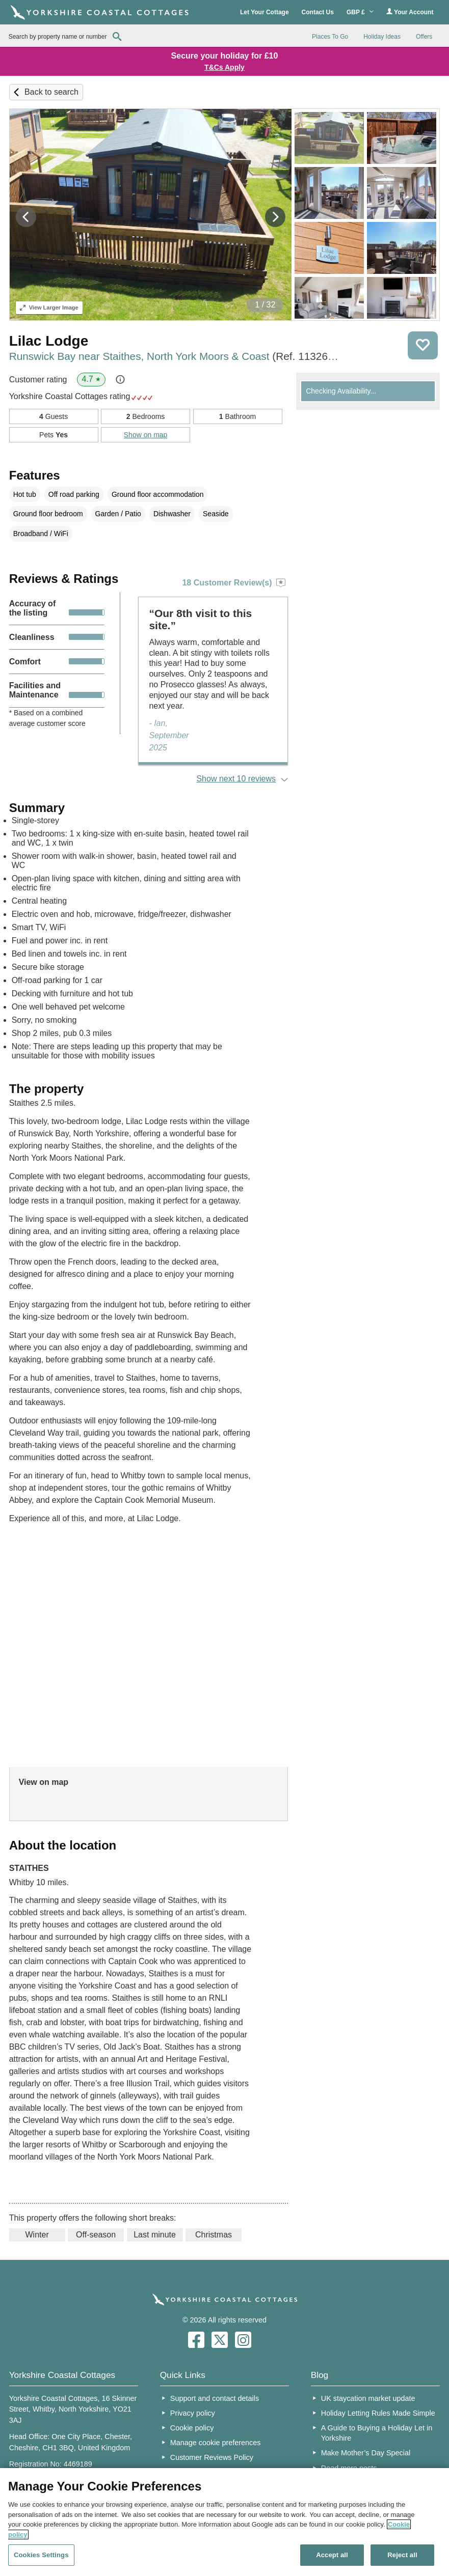  What do you see at coordinates (423, 345) in the screenshot?
I see `Save` at bounding box center [423, 345].